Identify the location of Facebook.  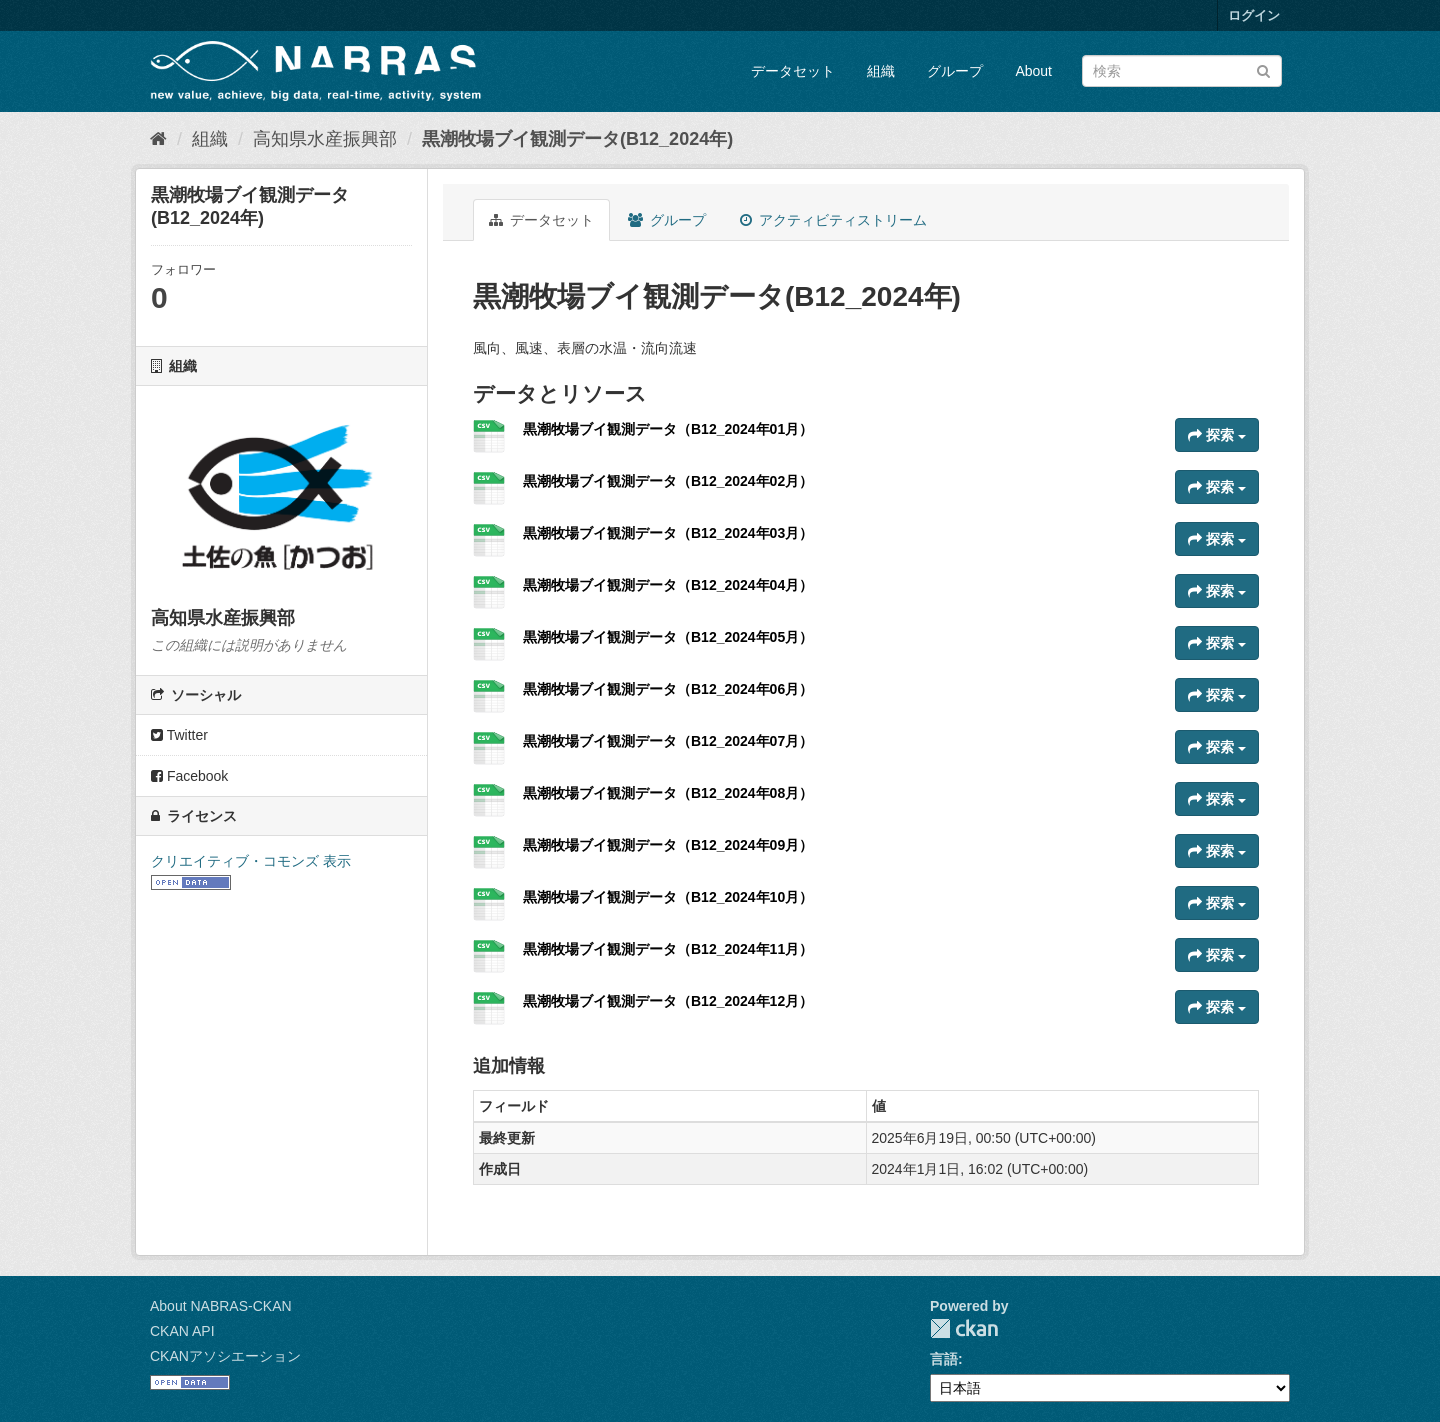
(189, 776).